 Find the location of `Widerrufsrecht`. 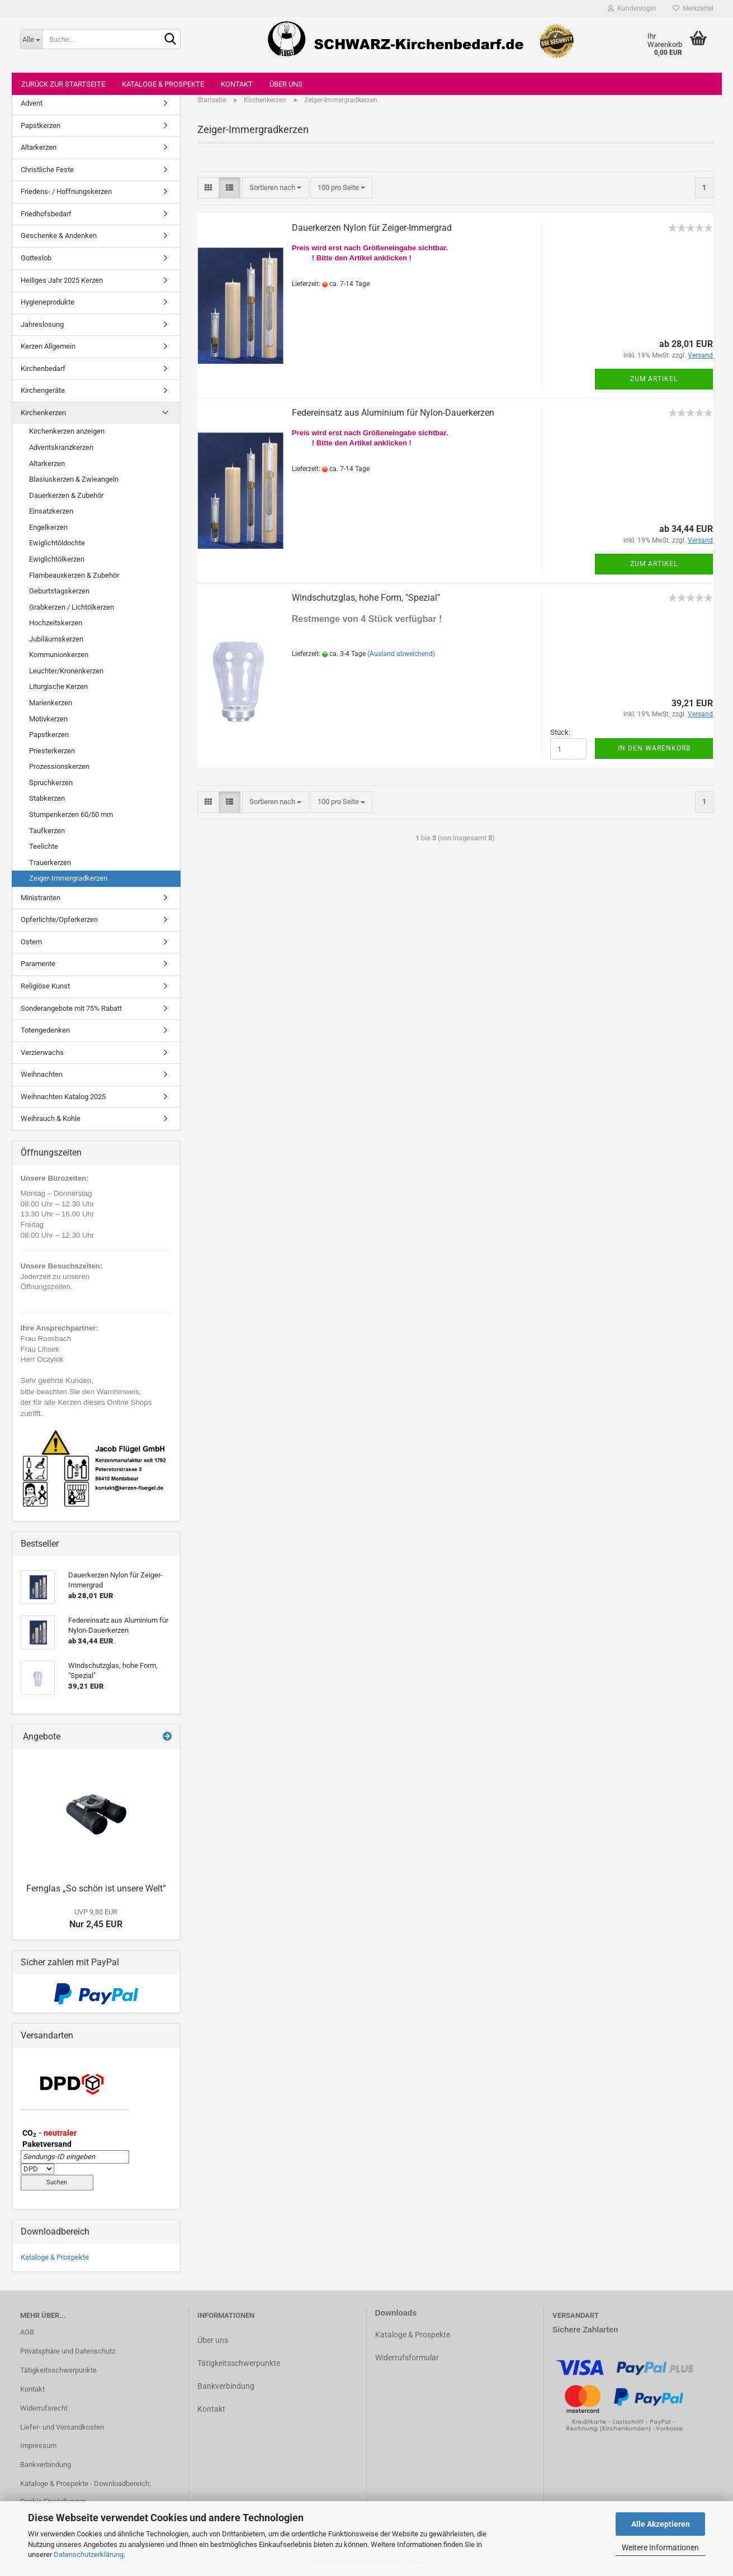

Widerrufsrecht is located at coordinates (44, 2408).